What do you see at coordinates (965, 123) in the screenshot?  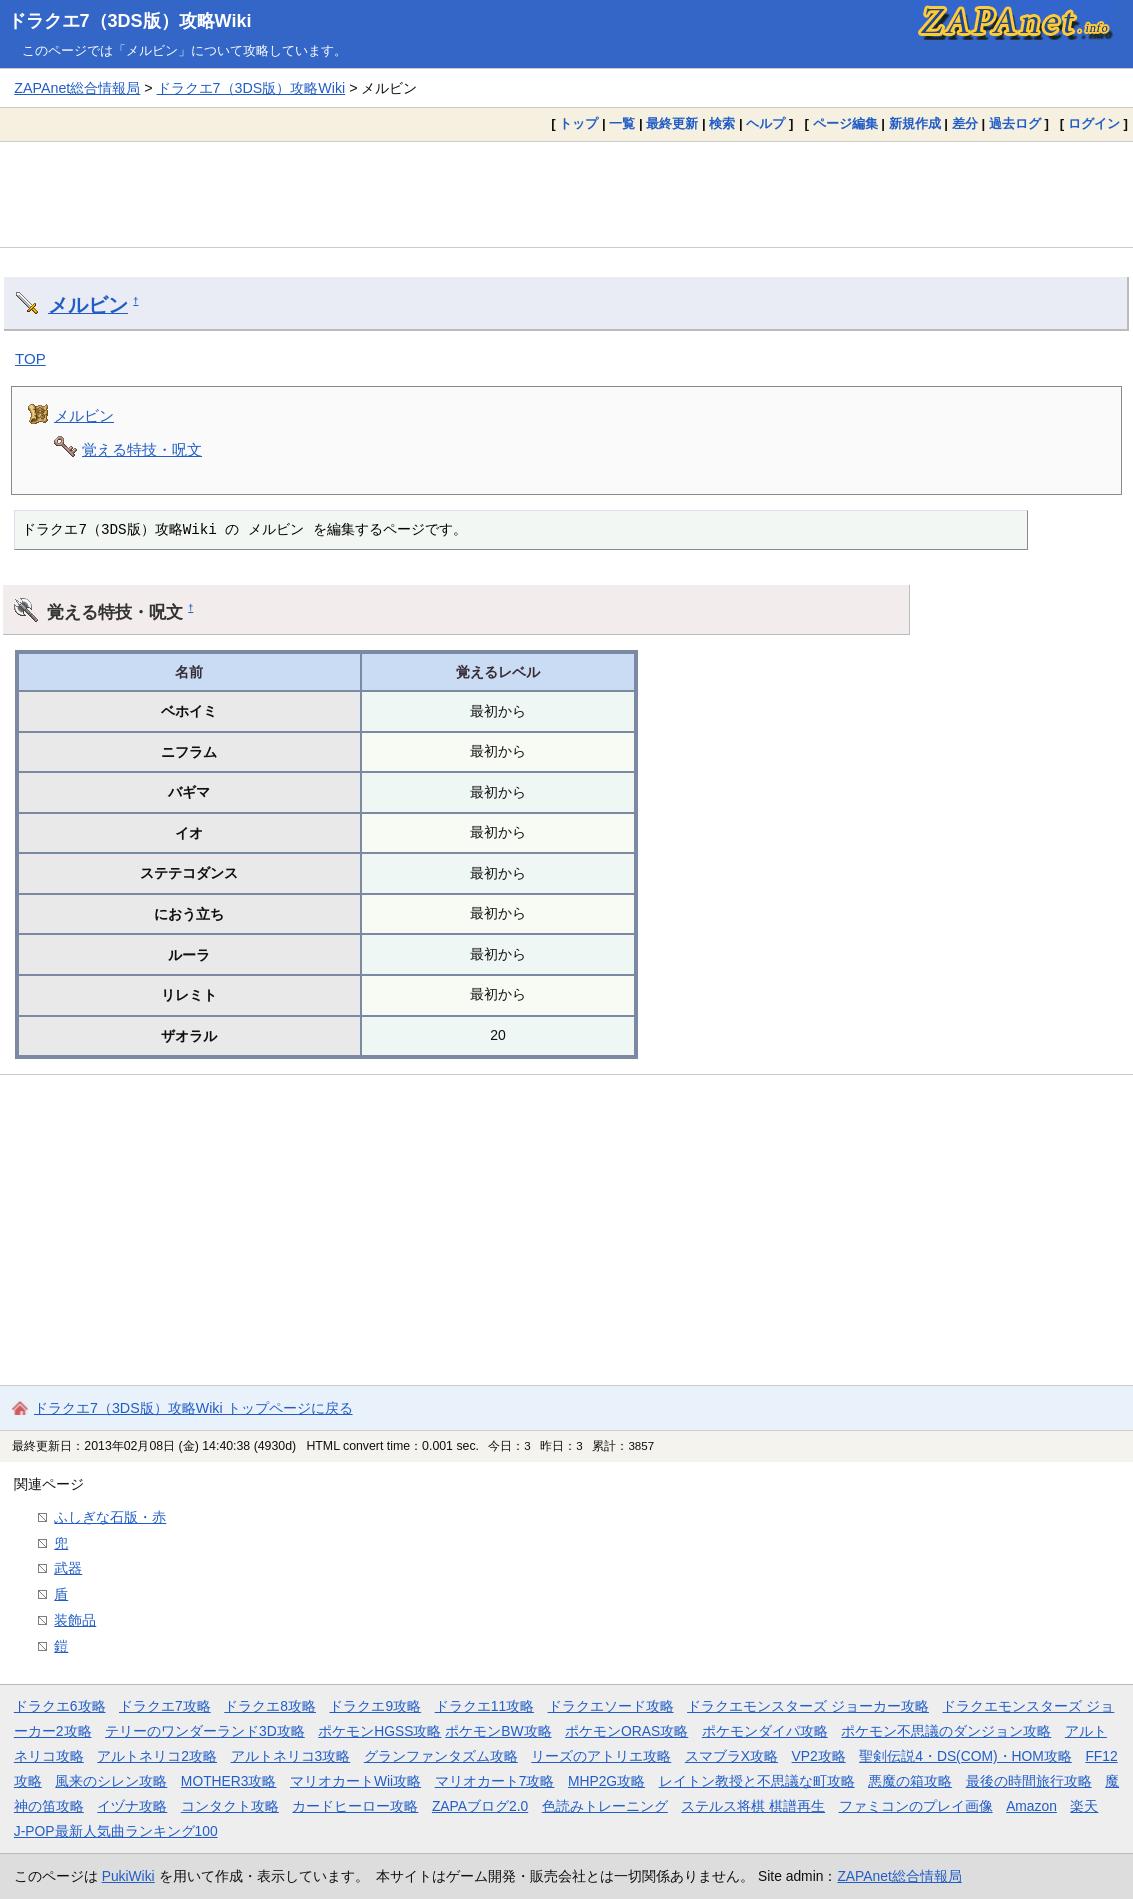 I see `差分` at bounding box center [965, 123].